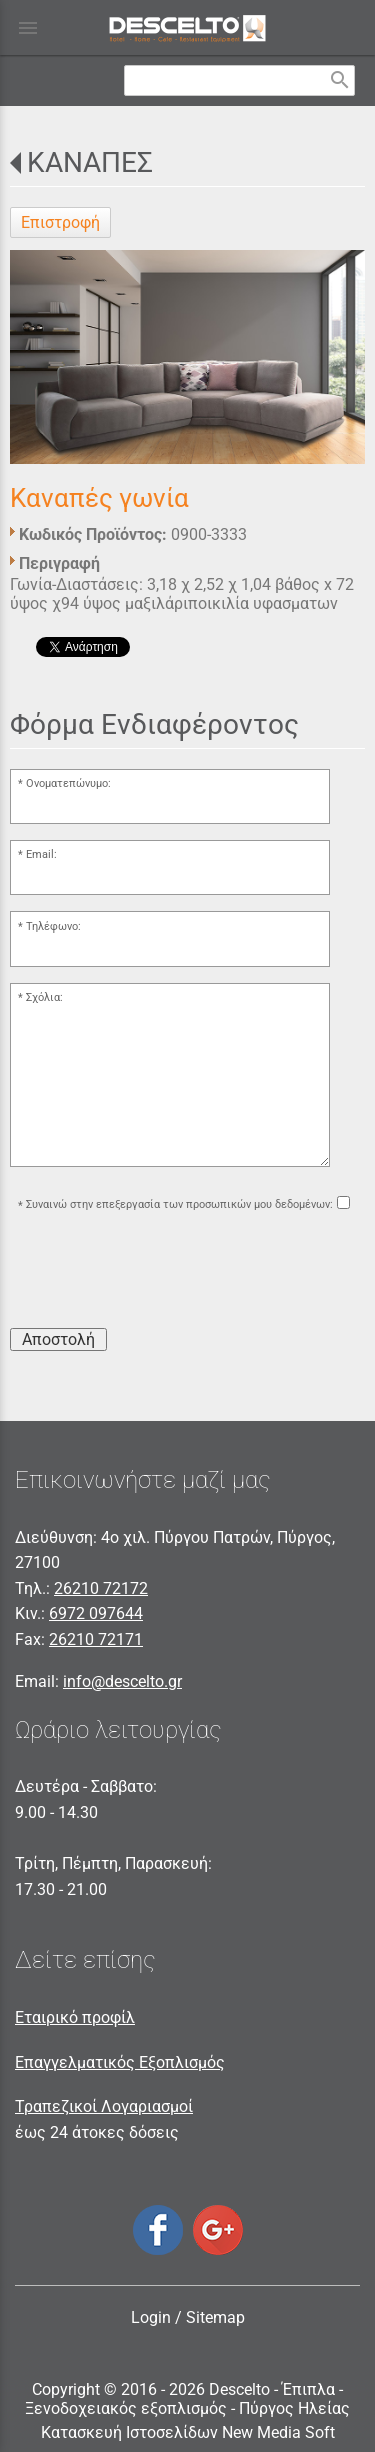 This screenshot has width=375, height=2452. I want to click on menu, so click(28, 28).